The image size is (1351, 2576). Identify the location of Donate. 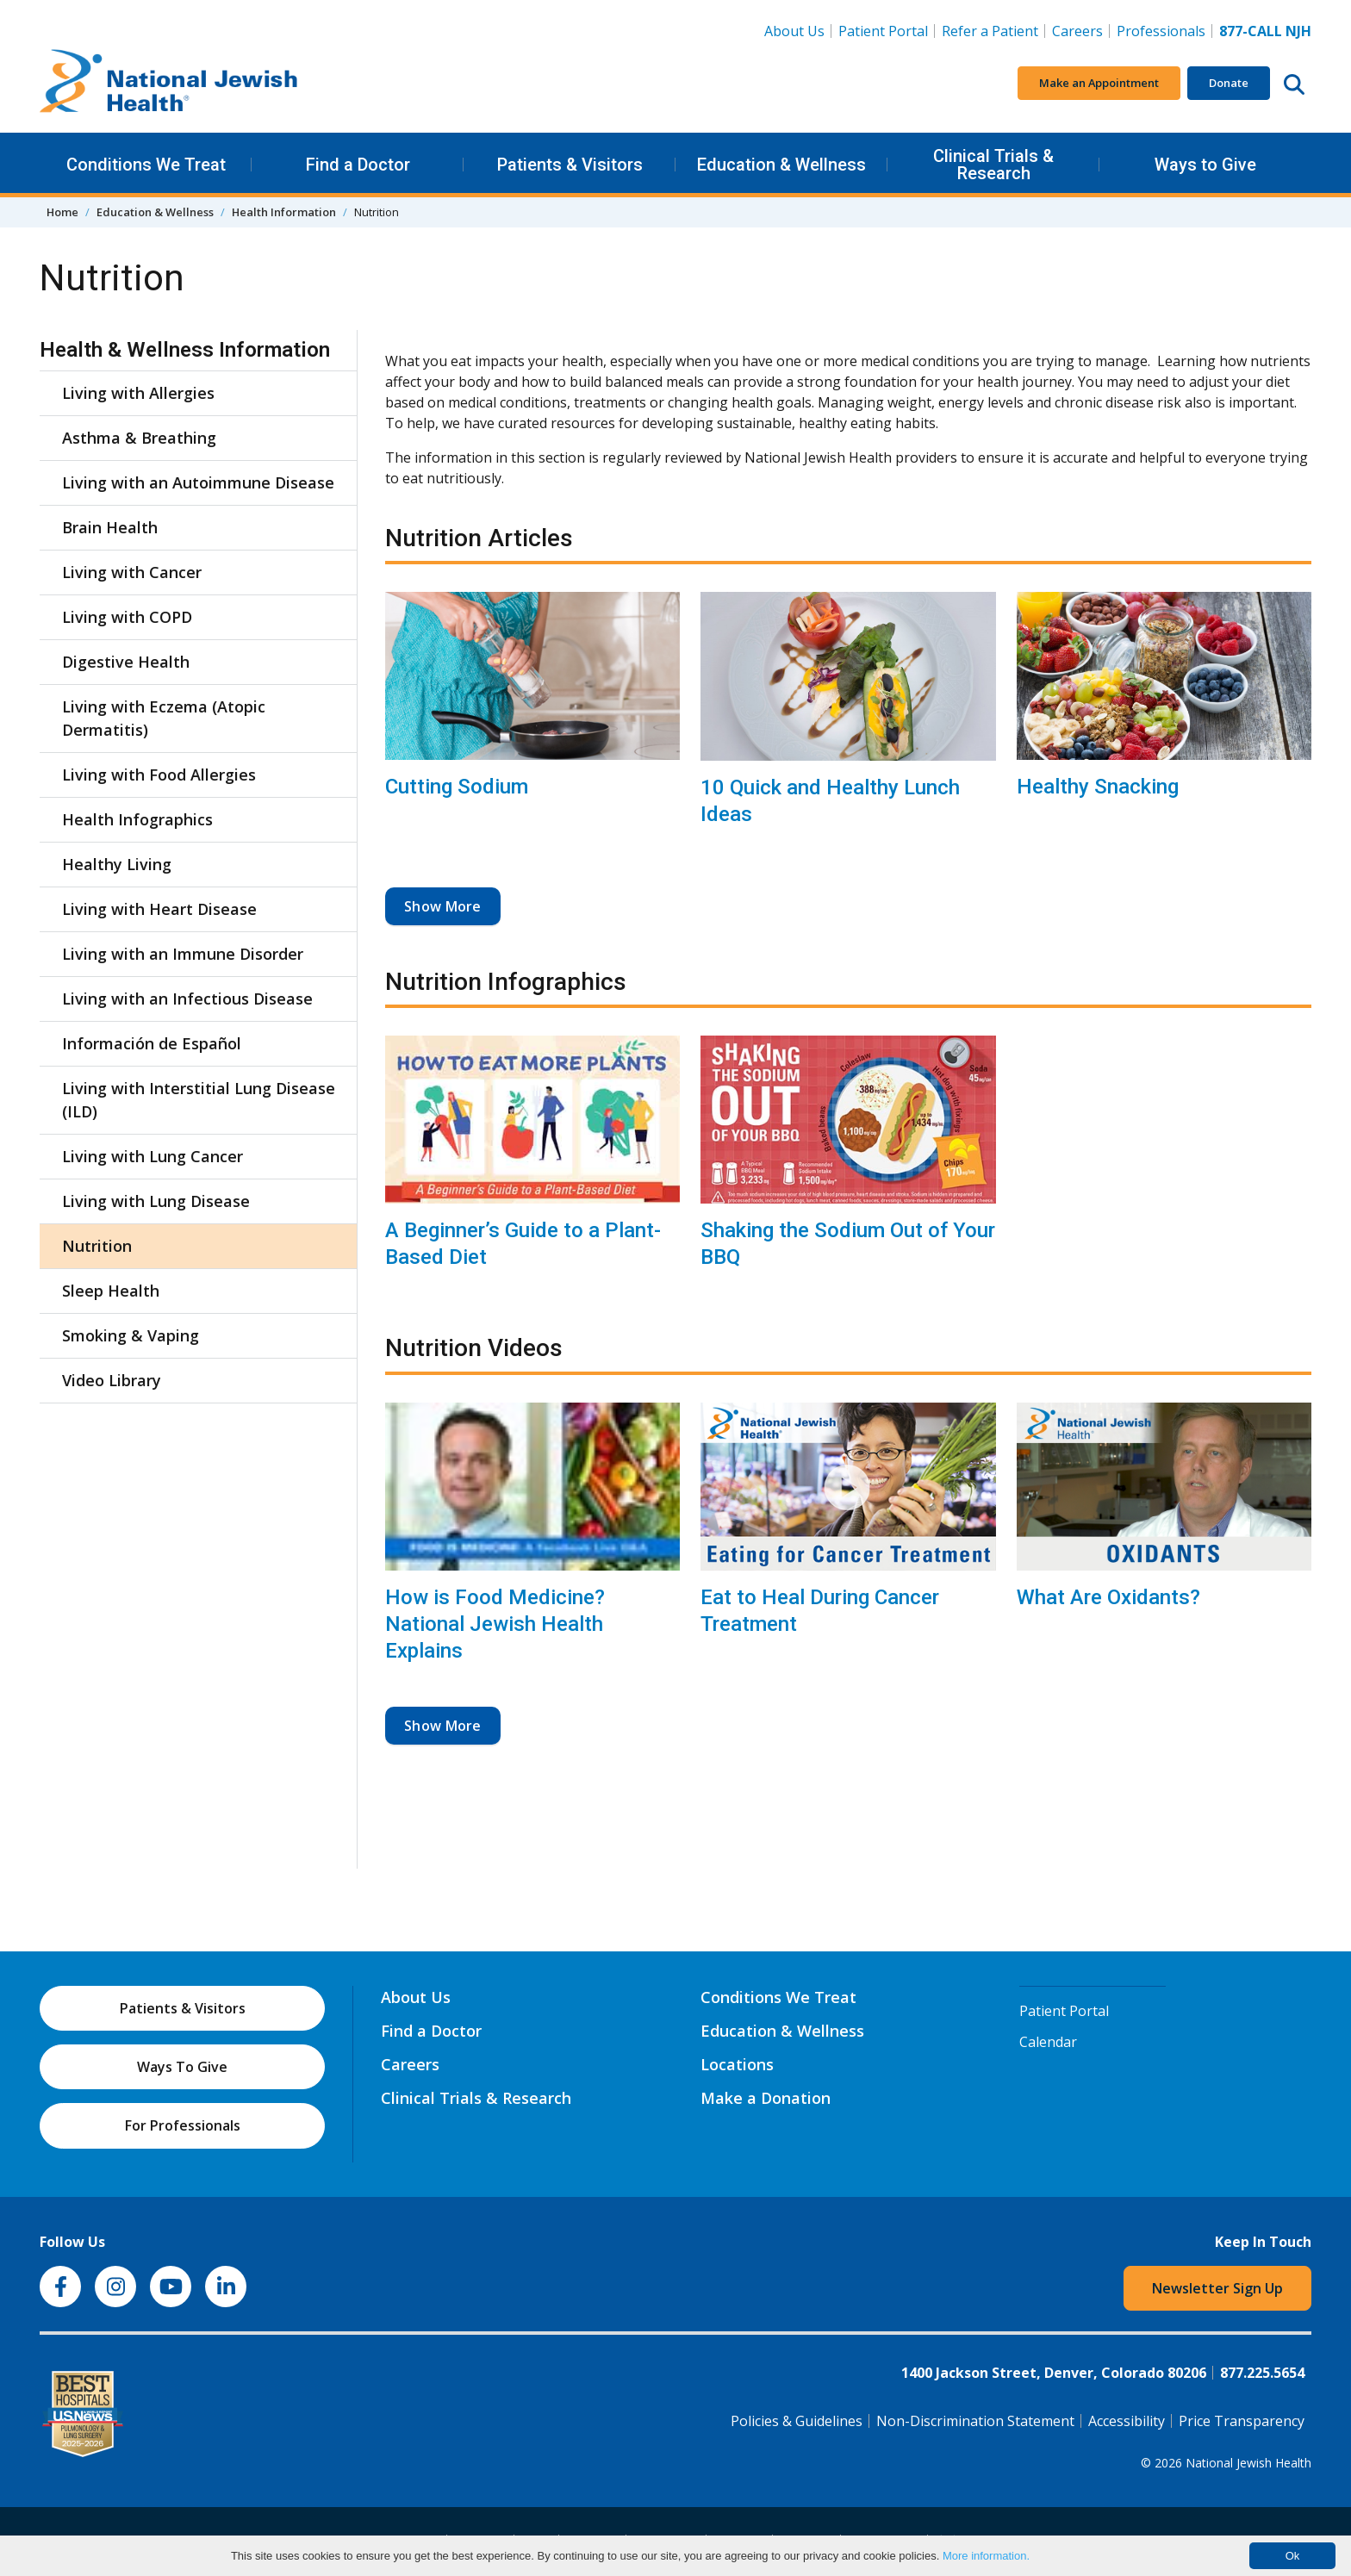
(1228, 82).